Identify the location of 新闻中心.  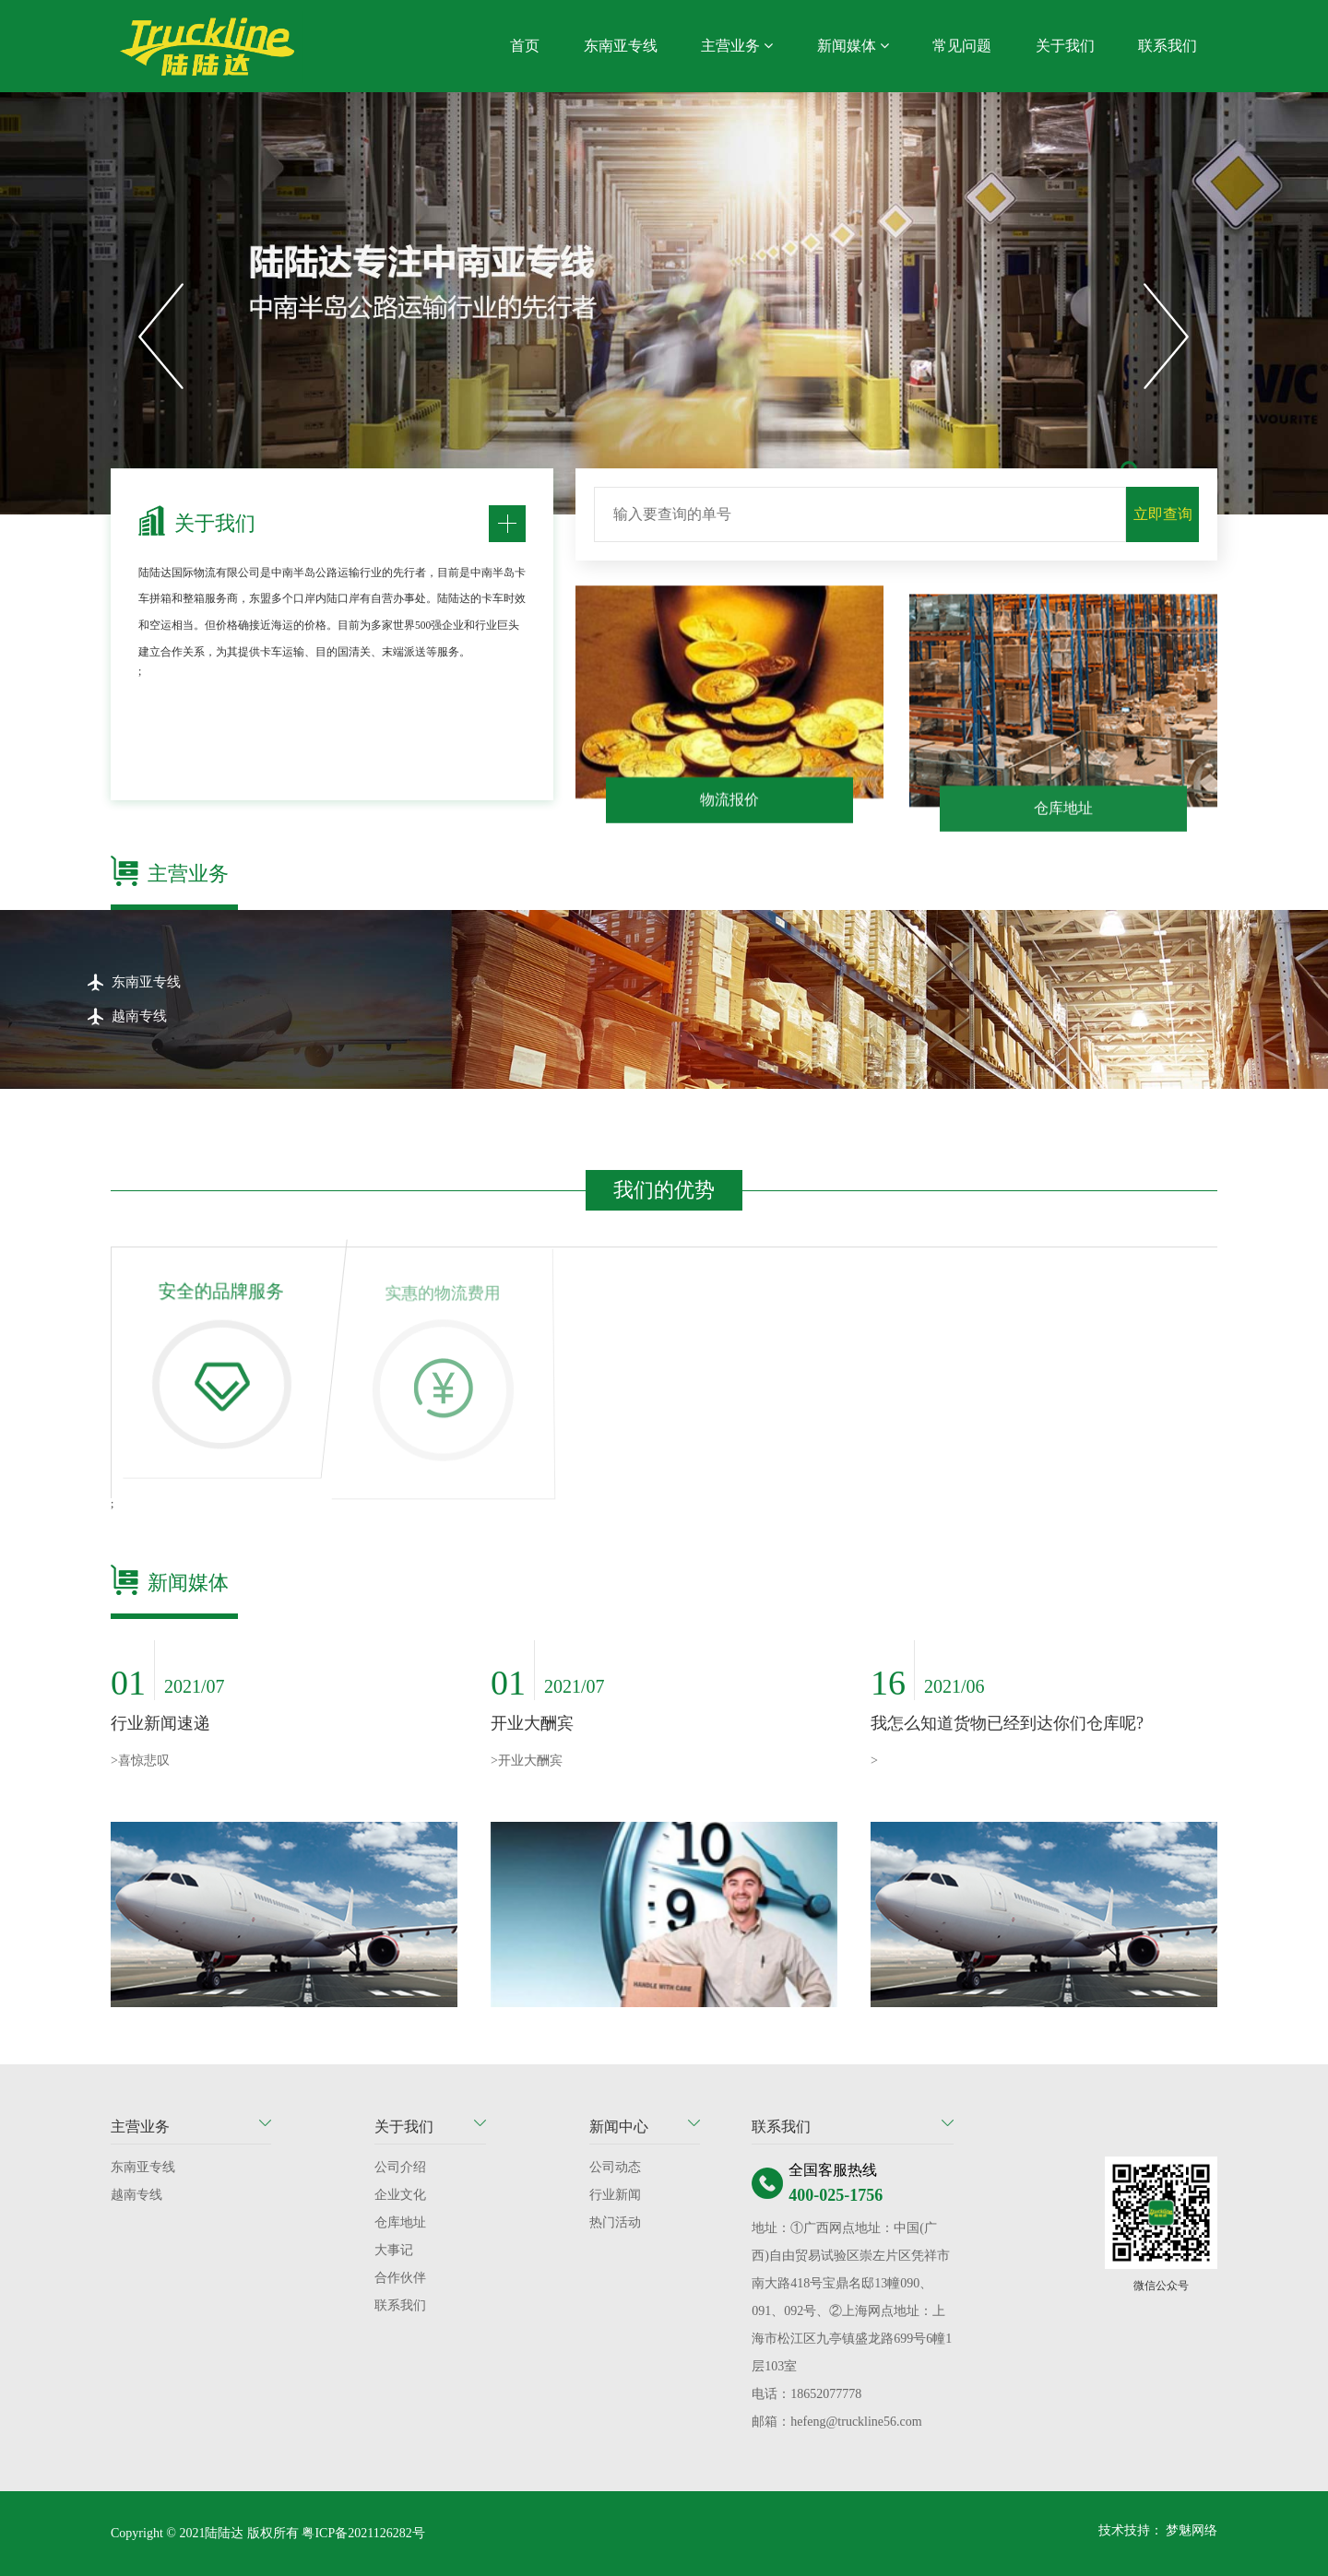
(618, 2126).